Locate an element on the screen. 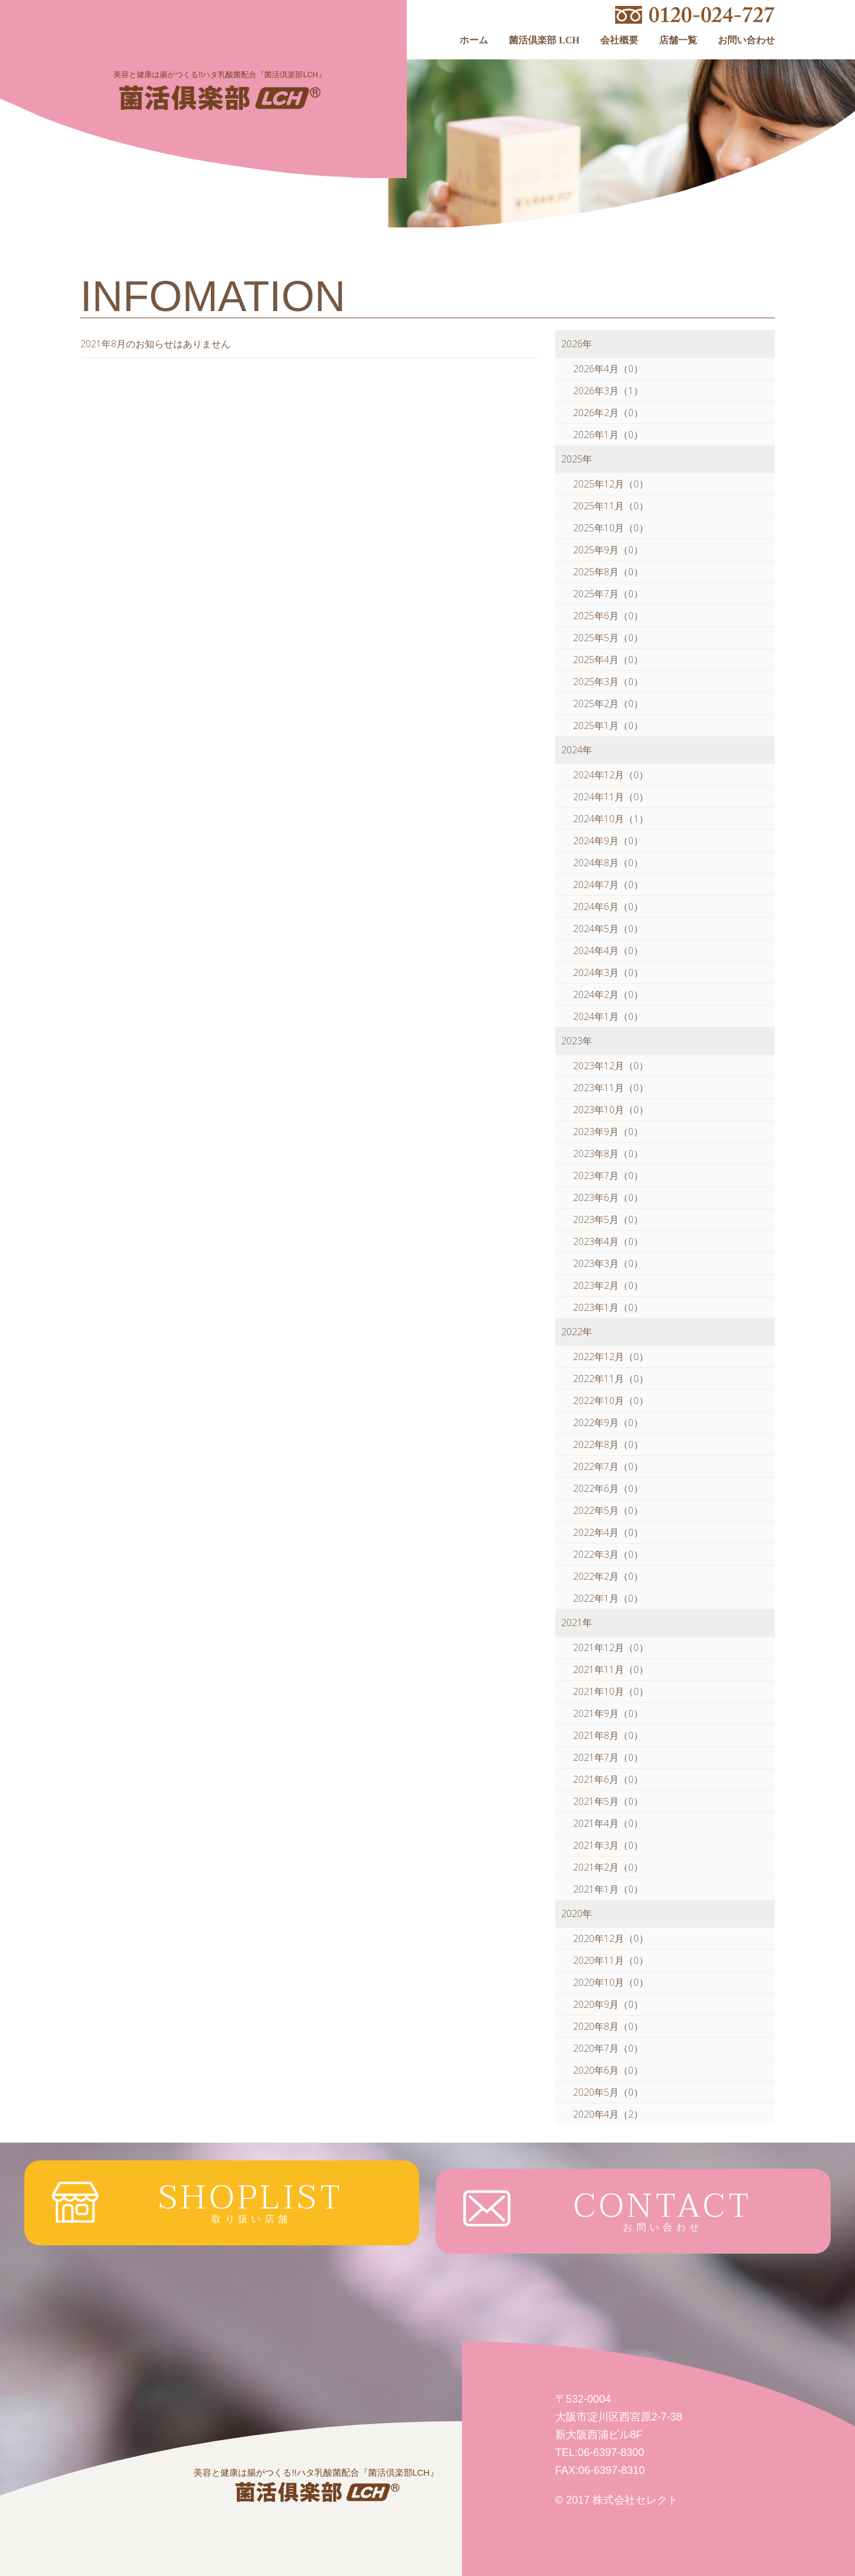 The height and width of the screenshot is (2576, 855). 2021年3月（0） is located at coordinates (608, 1845).